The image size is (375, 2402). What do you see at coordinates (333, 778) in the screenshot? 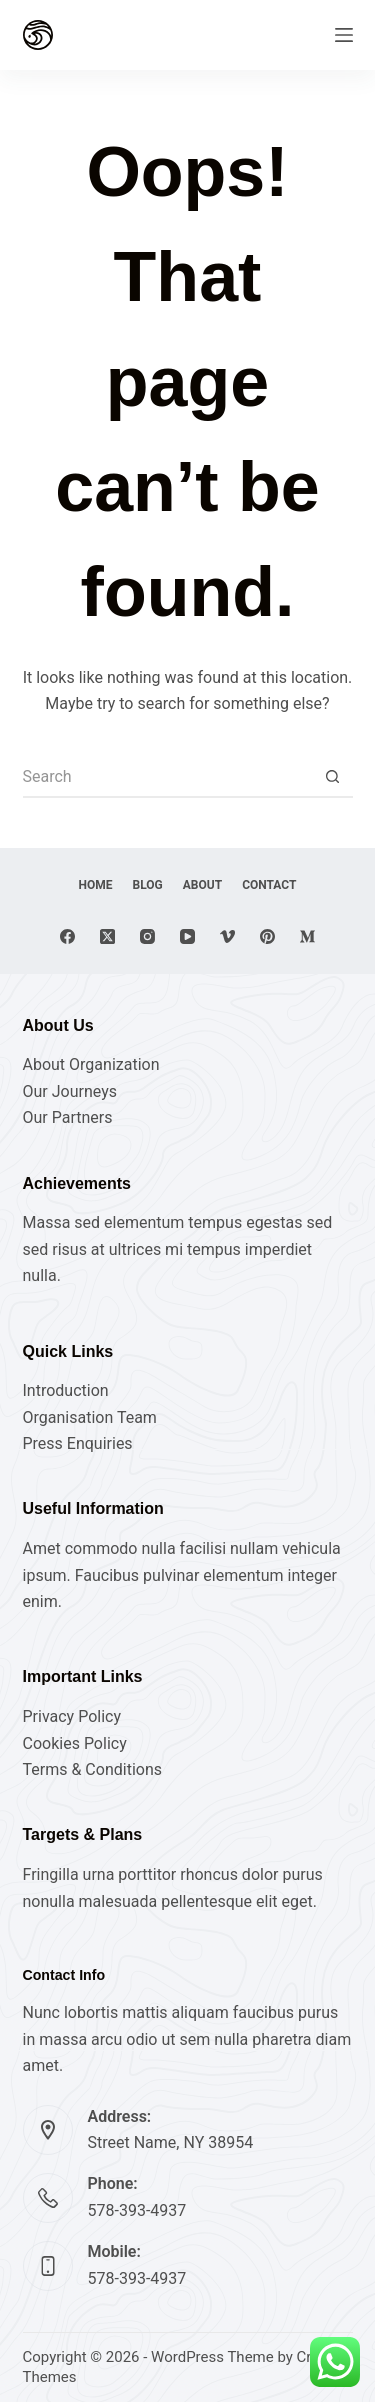
I see `[Search button]` at bounding box center [333, 778].